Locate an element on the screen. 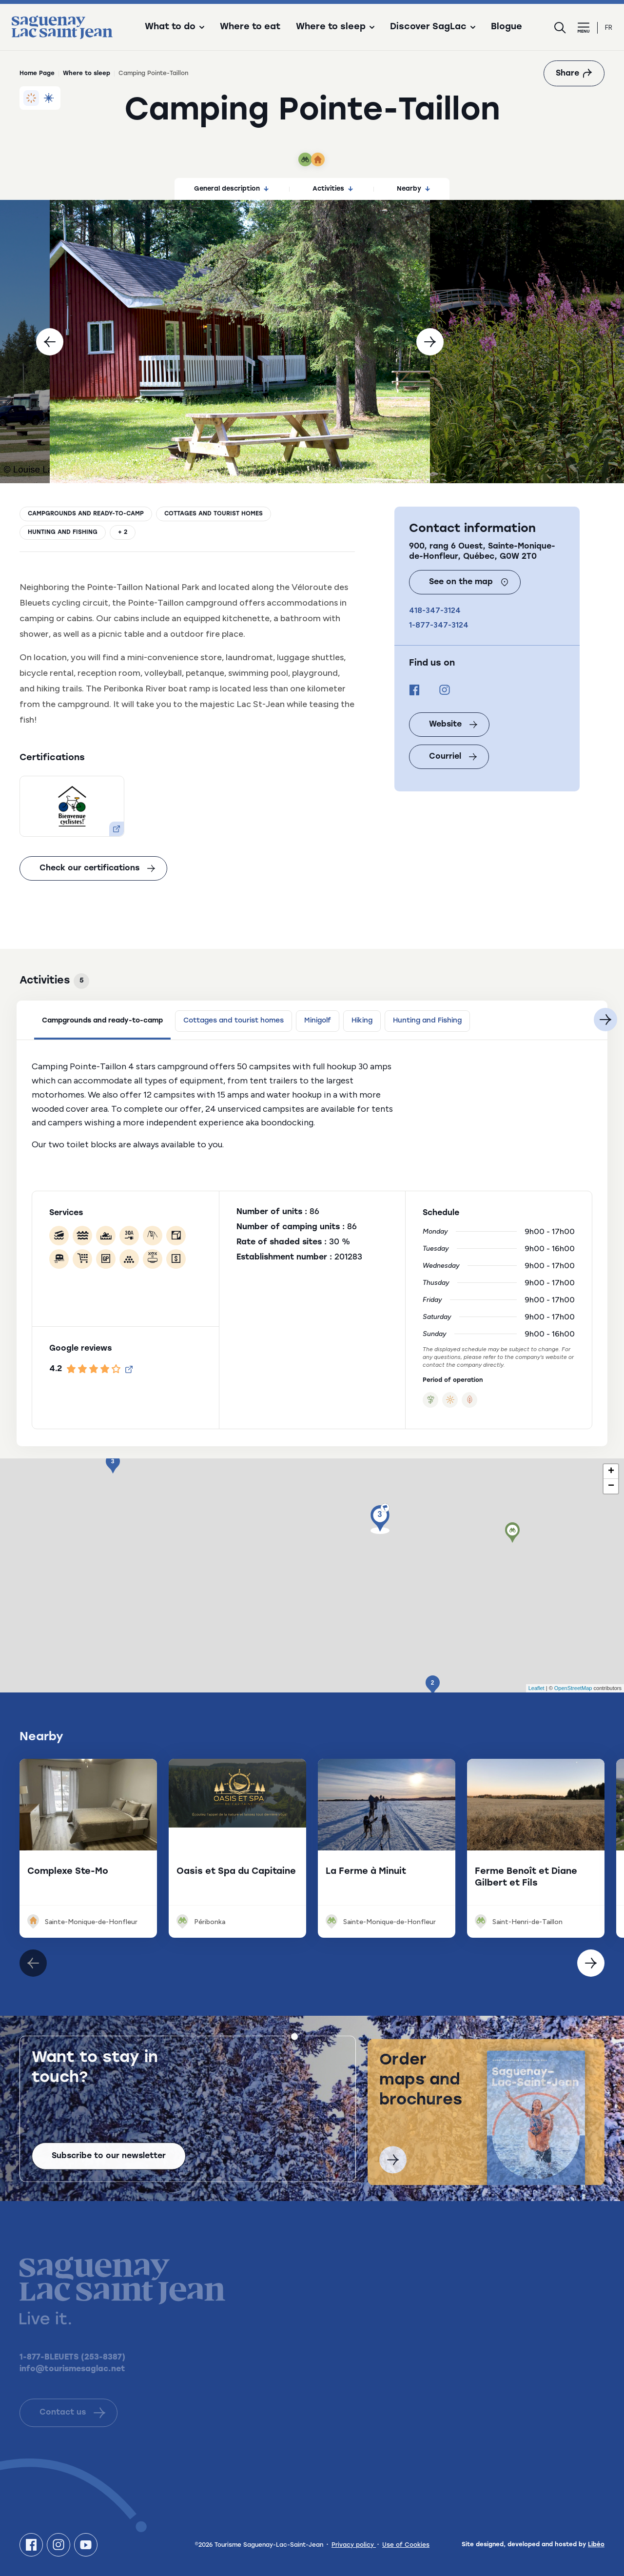 Image resolution: width=624 pixels, height=2576 pixels. Campgrounds and ready-to-camp [tab] is located at coordinates (102, 1020).